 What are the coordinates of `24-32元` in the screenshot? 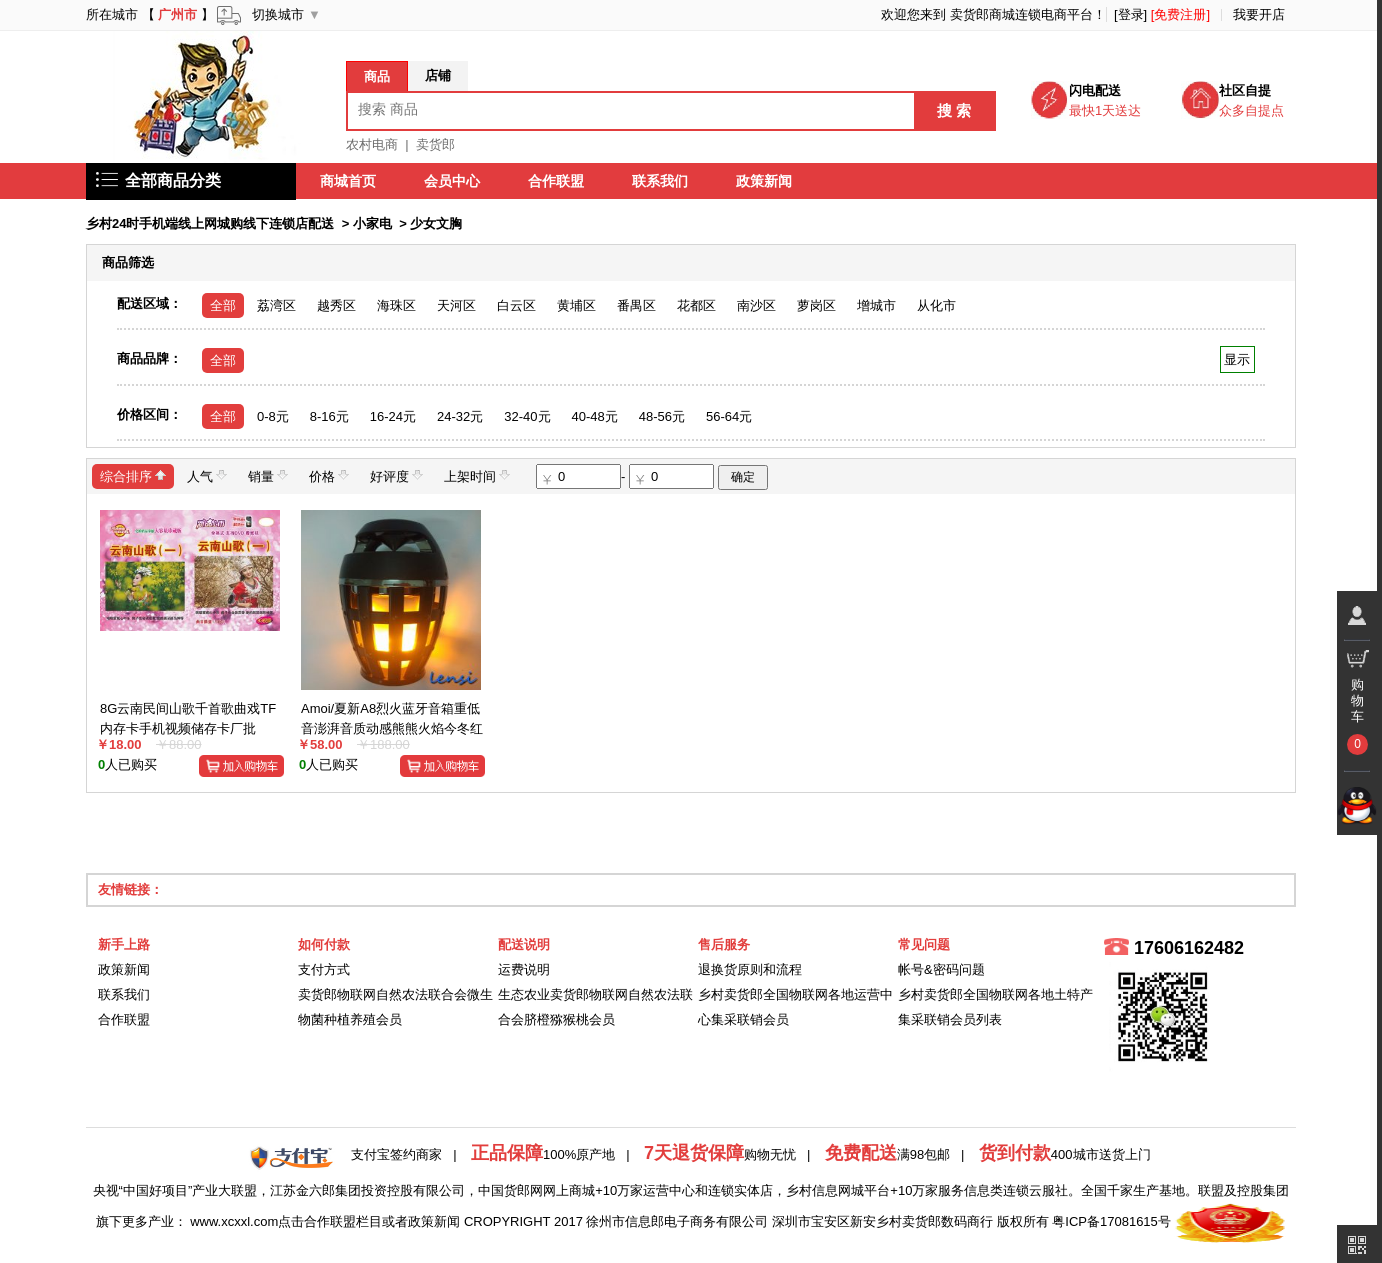 It's located at (460, 416).